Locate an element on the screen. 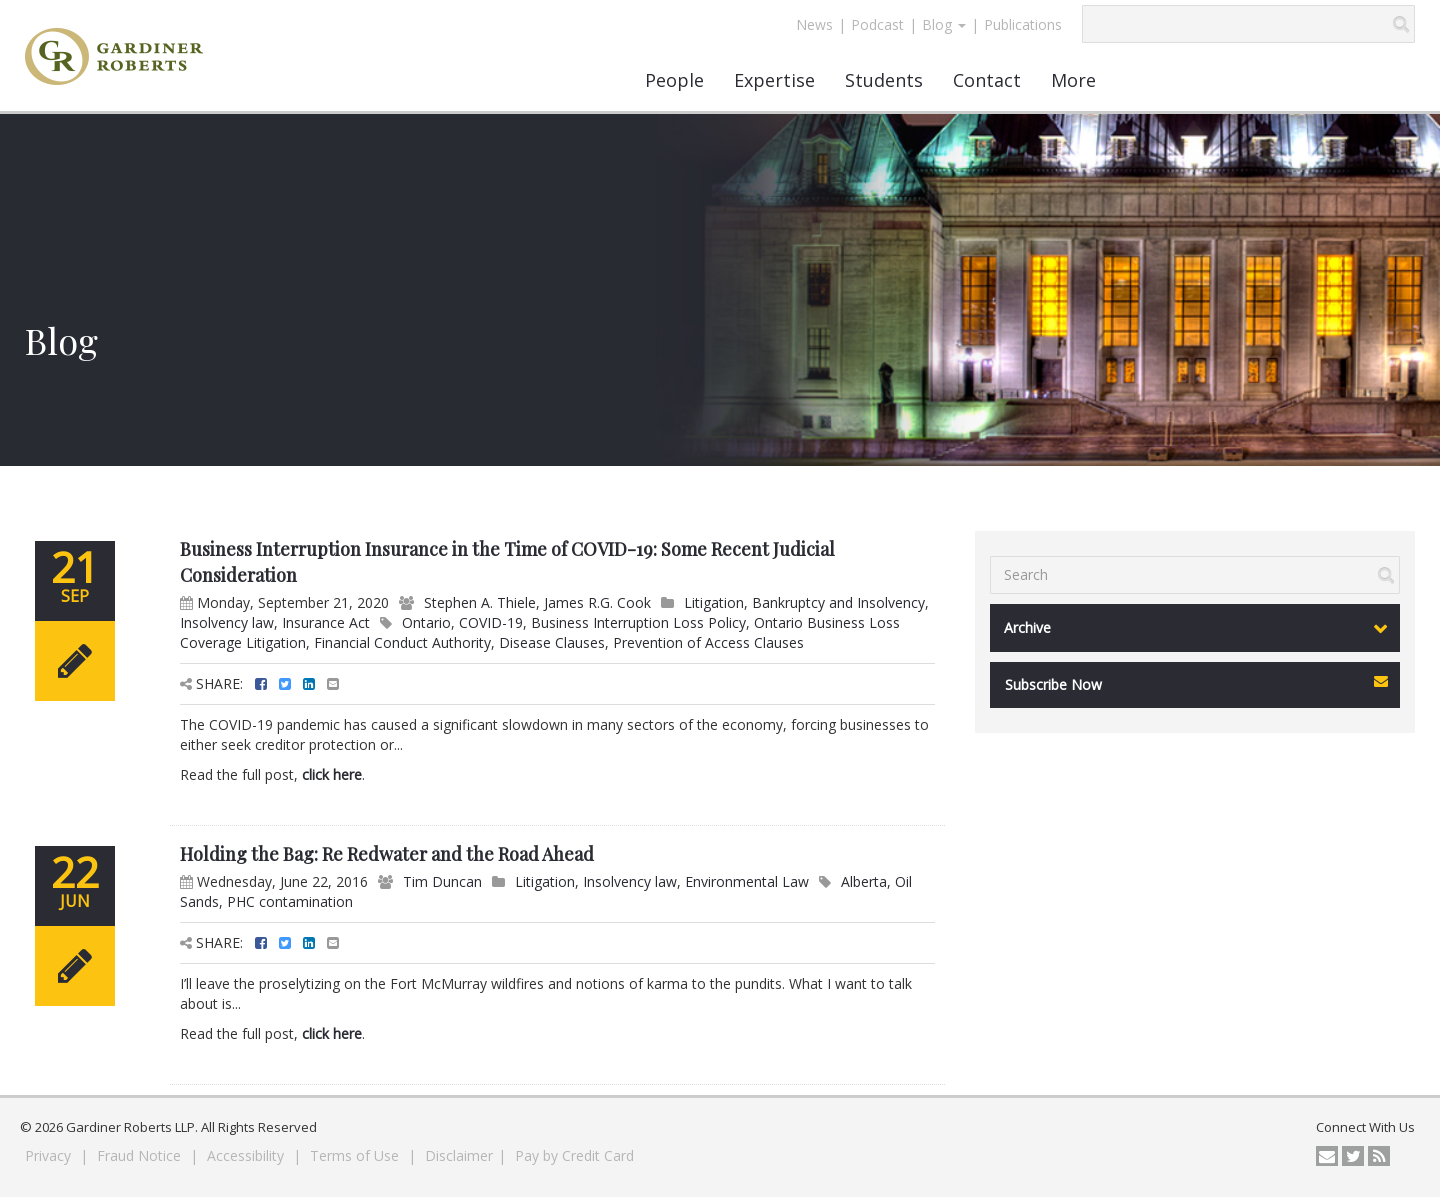  Publications is located at coordinates (1023, 24).